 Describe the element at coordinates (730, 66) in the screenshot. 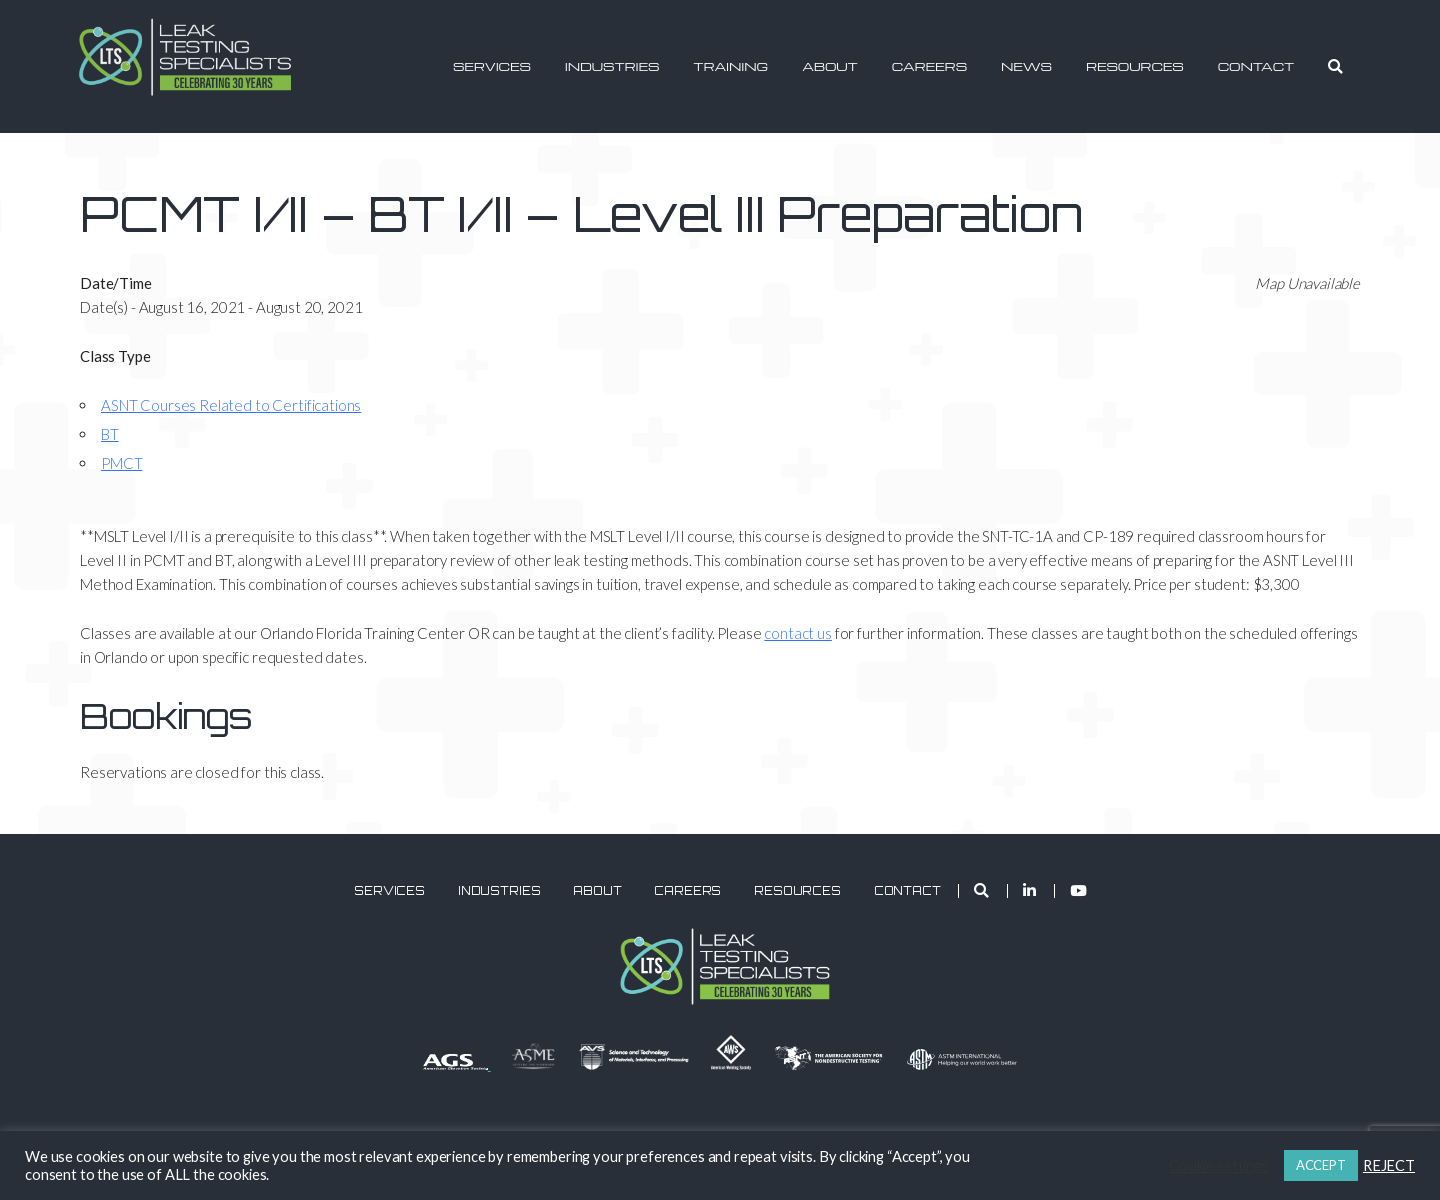

I see `Training` at that location.